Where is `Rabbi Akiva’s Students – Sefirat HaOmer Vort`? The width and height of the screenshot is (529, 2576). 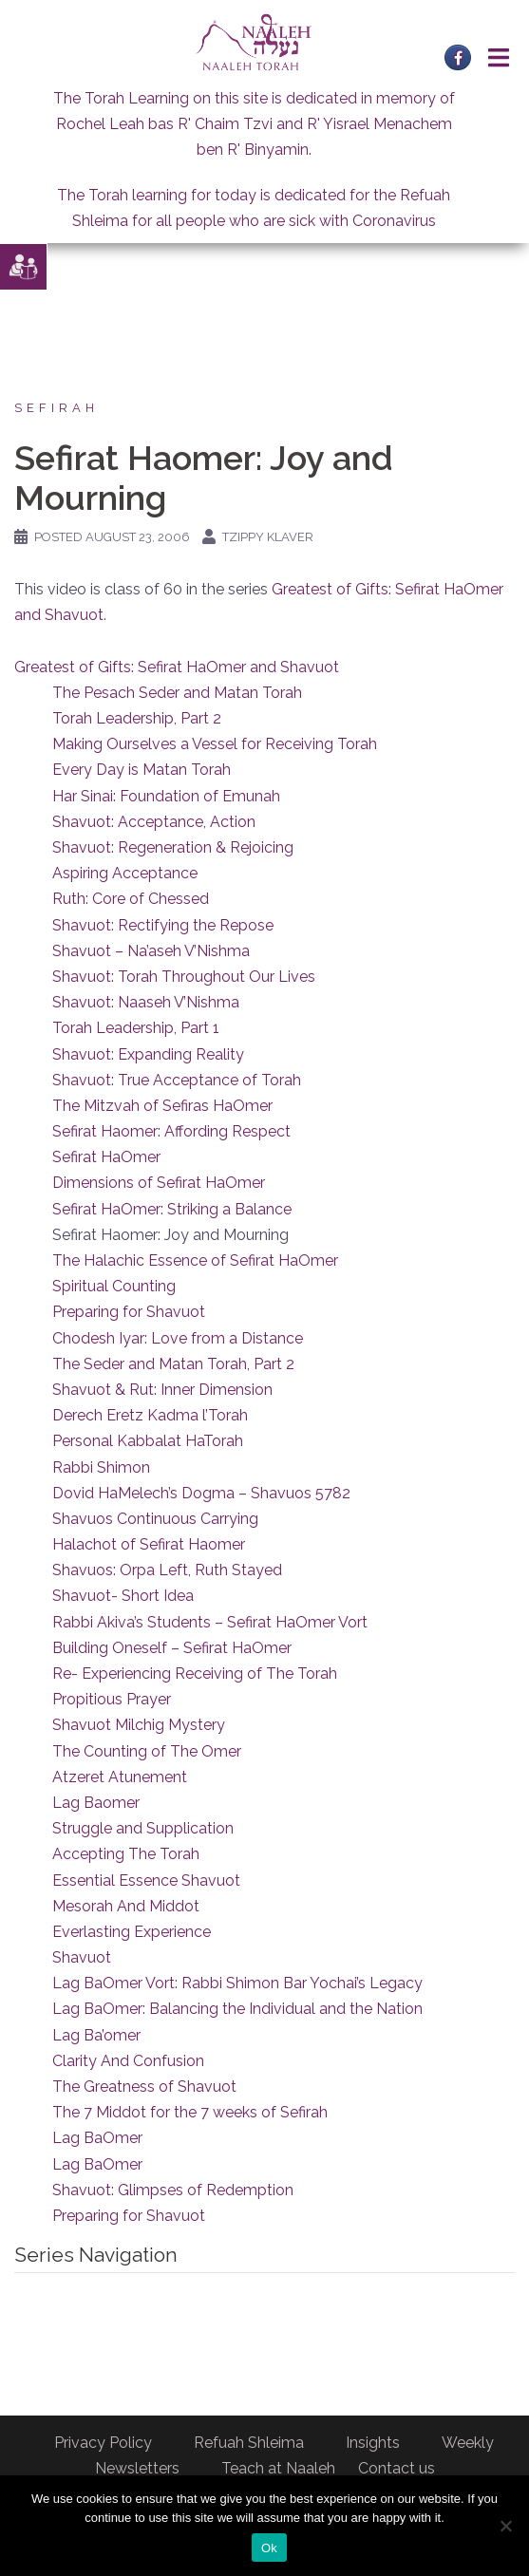
Rabbi Akiva’s Students – Sefirat HaOmer Vort is located at coordinates (210, 1622).